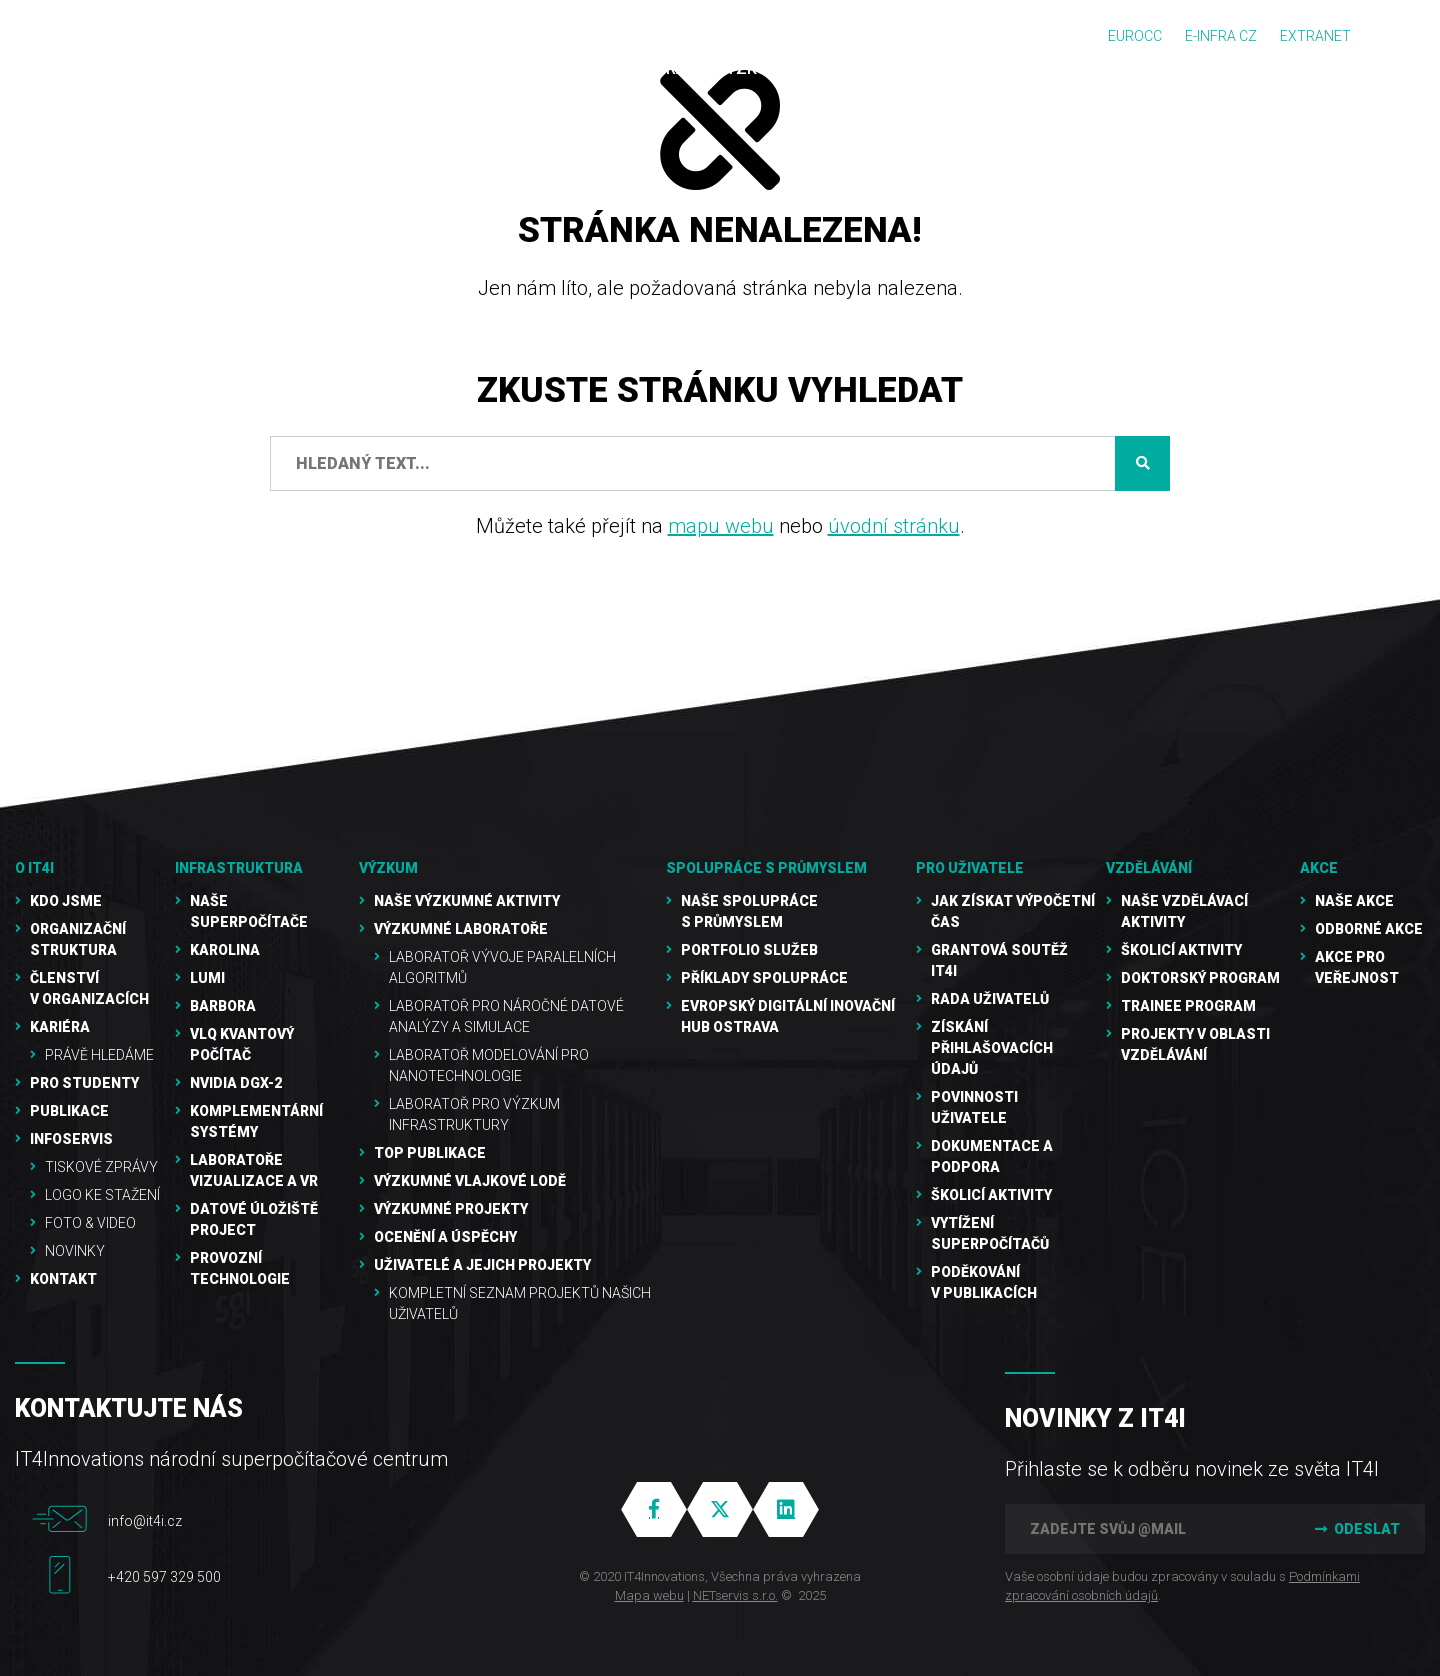  What do you see at coordinates (1369, 929) in the screenshot?
I see `Odborné akce` at bounding box center [1369, 929].